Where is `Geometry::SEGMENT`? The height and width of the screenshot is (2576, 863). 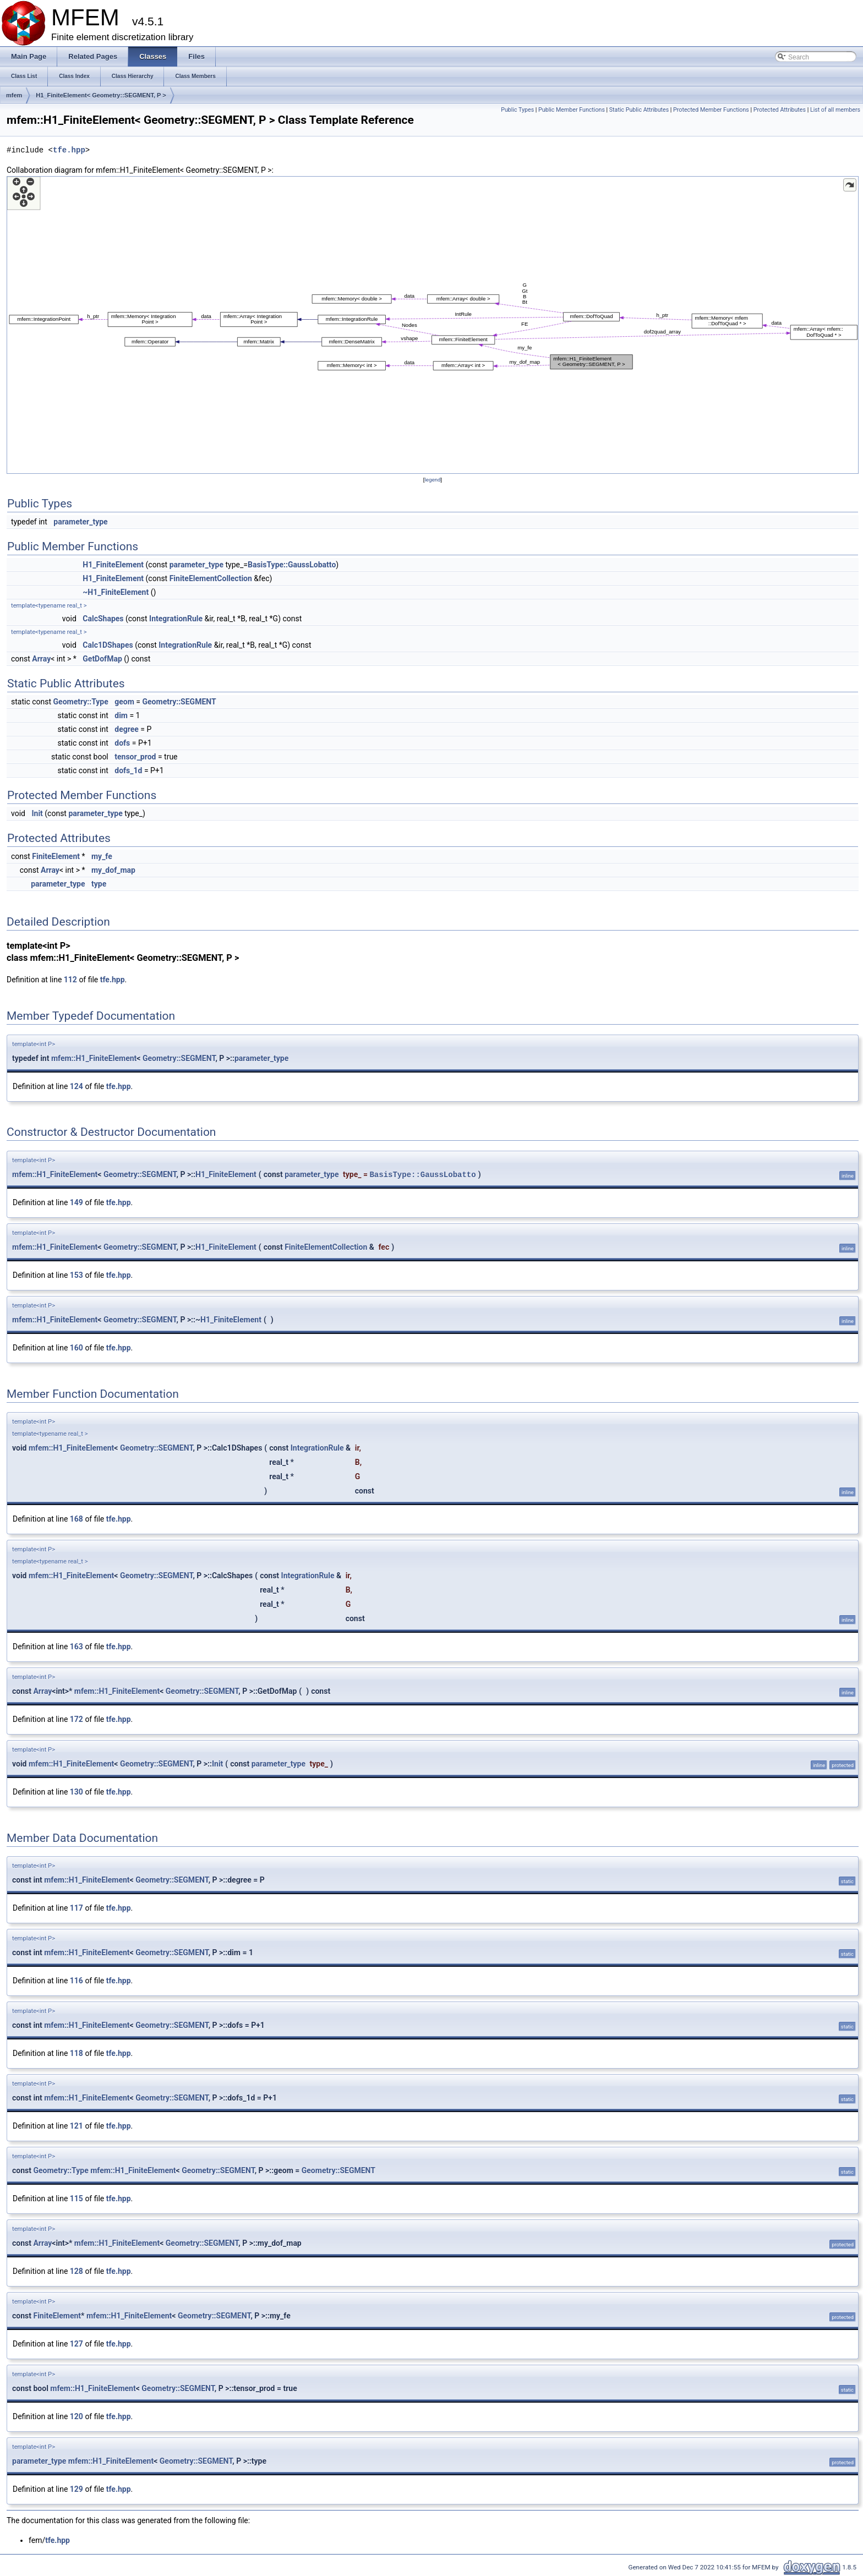
Geometry::SEGMENT is located at coordinates (179, 701).